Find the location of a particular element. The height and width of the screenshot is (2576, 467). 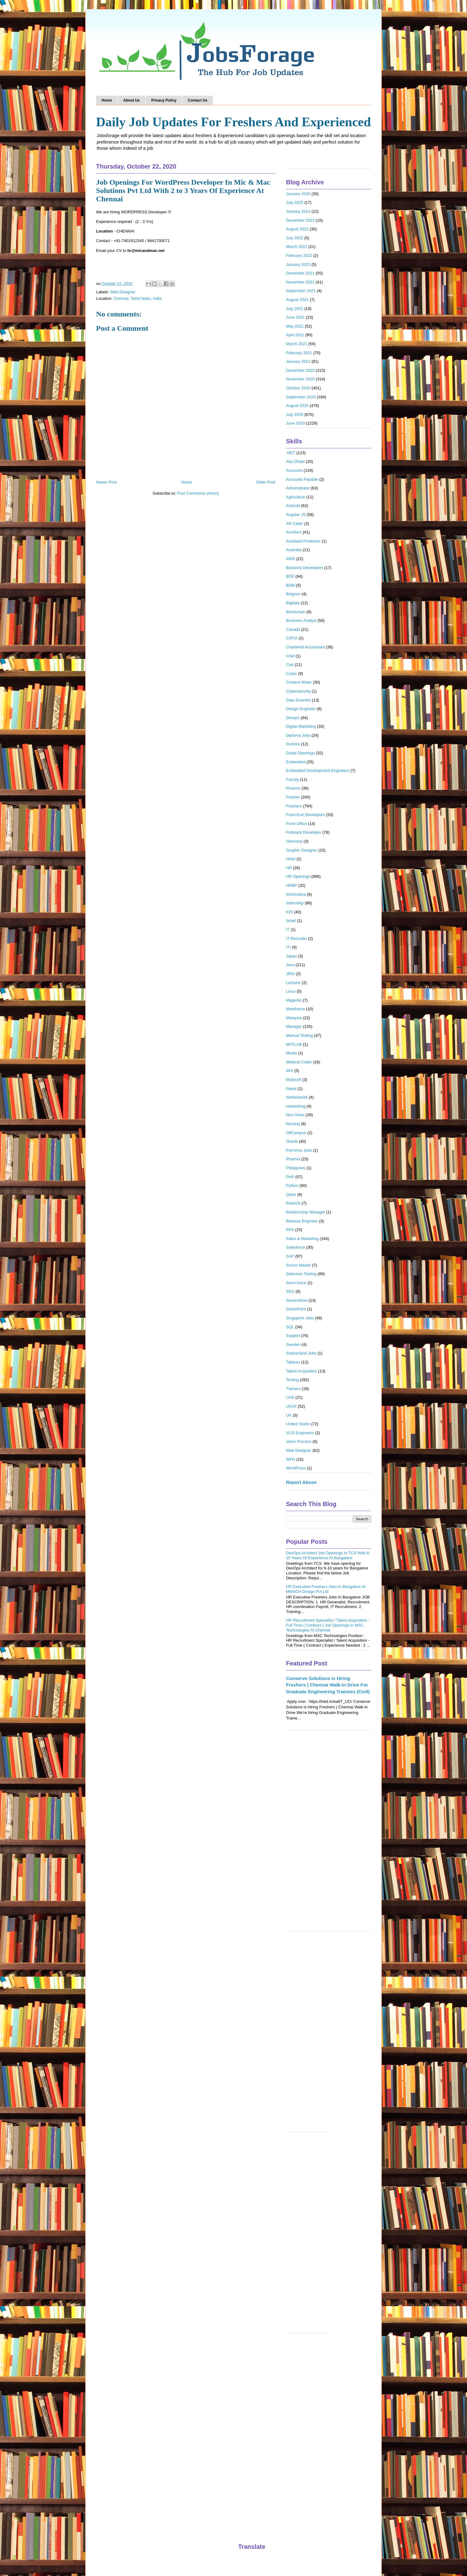

Semi-Voice is located at coordinates (296, 1282).